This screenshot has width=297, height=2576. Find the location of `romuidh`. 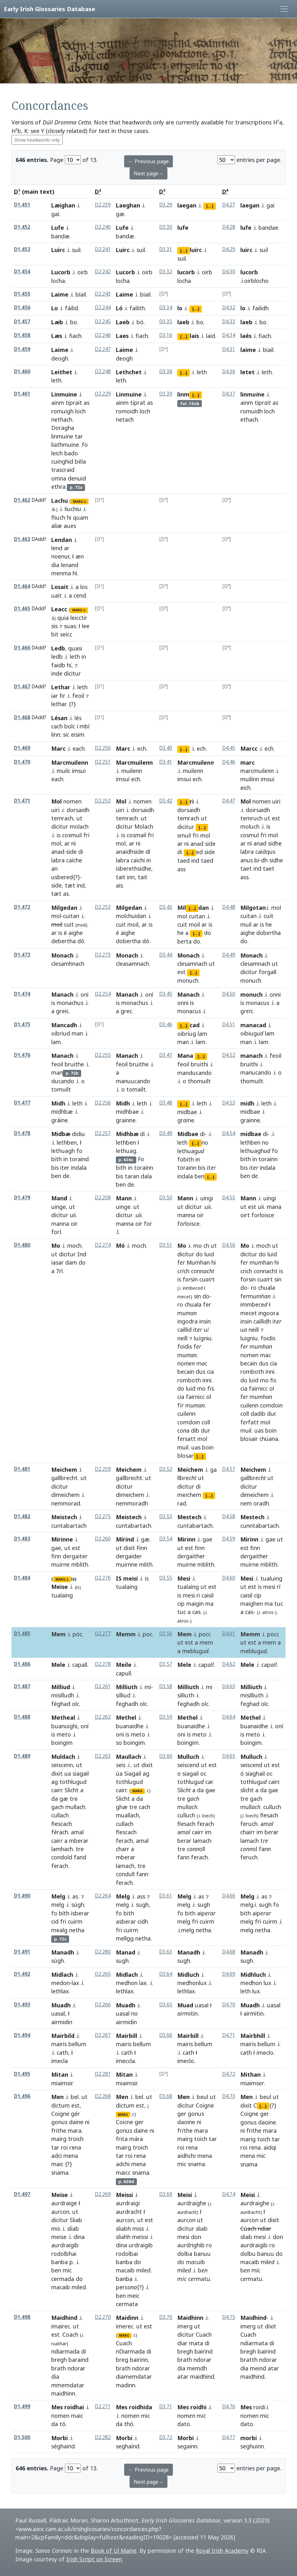

romuidh is located at coordinates (251, 411).